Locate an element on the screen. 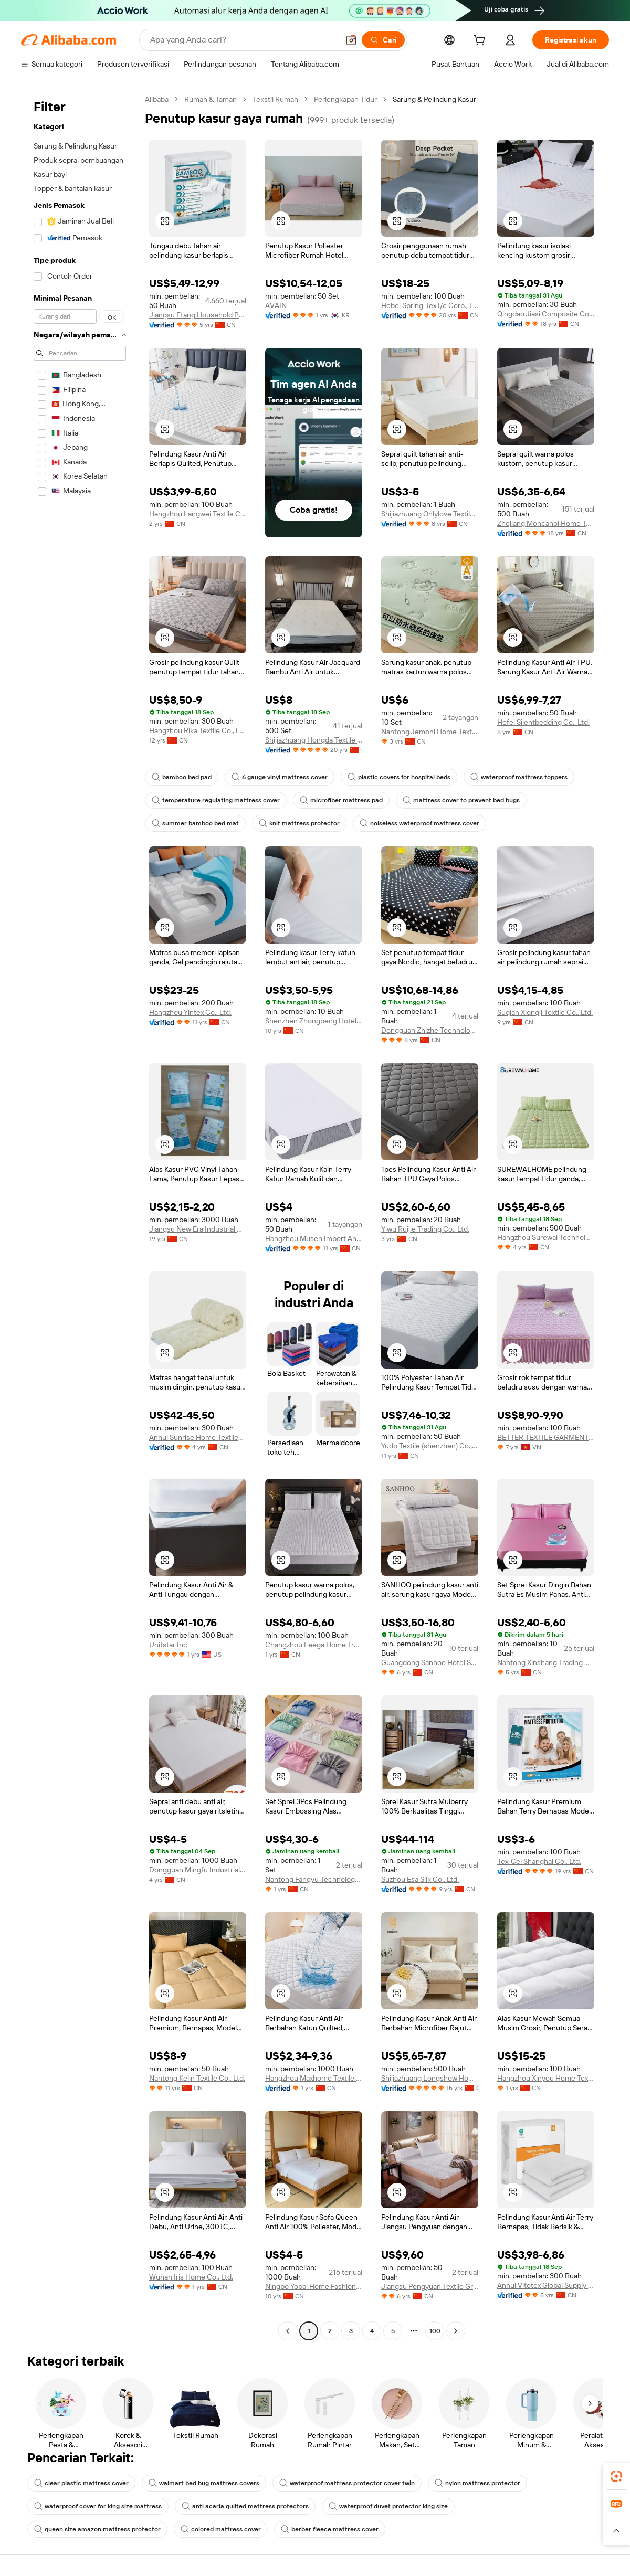 The width and height of the screenshot is (630, 2576). knit mattress protector is located at coordinates (299, 823).